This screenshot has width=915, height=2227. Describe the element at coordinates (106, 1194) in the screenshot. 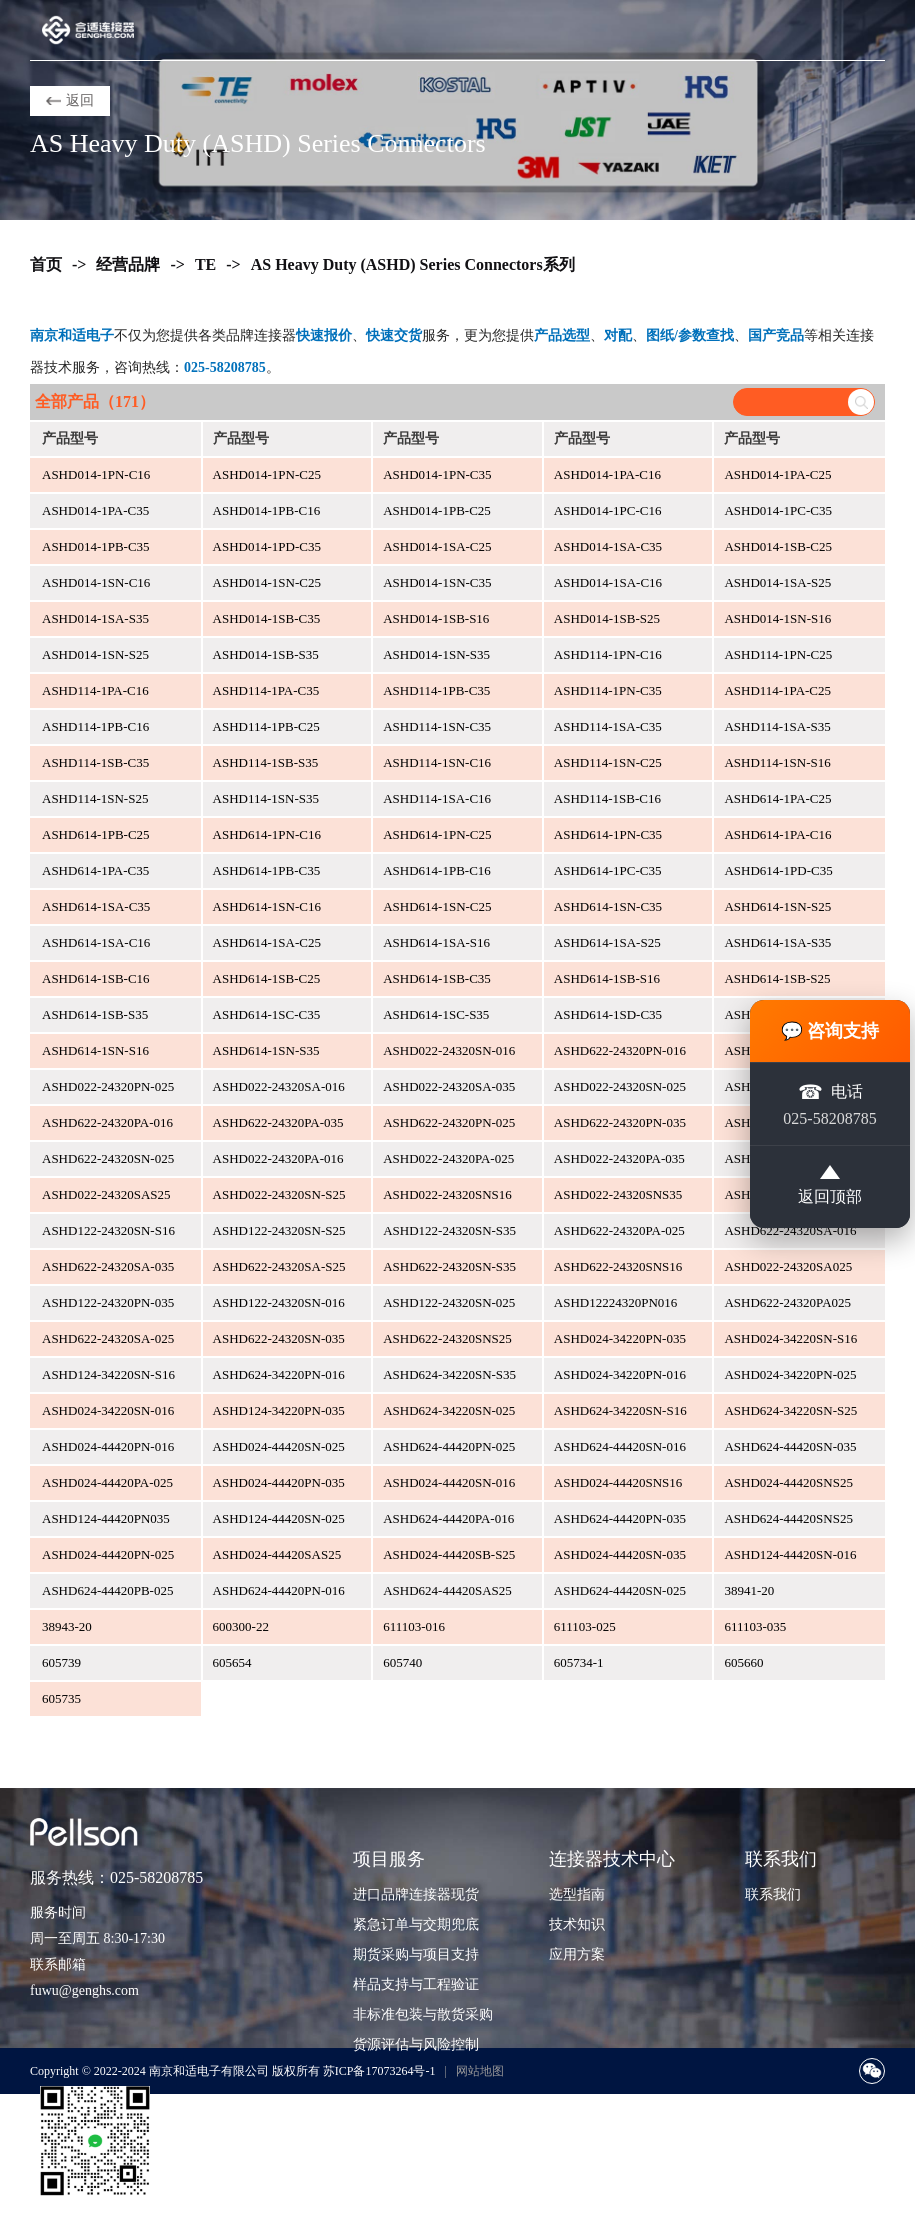

I see `ASHD022-24320SAS25` at that location.